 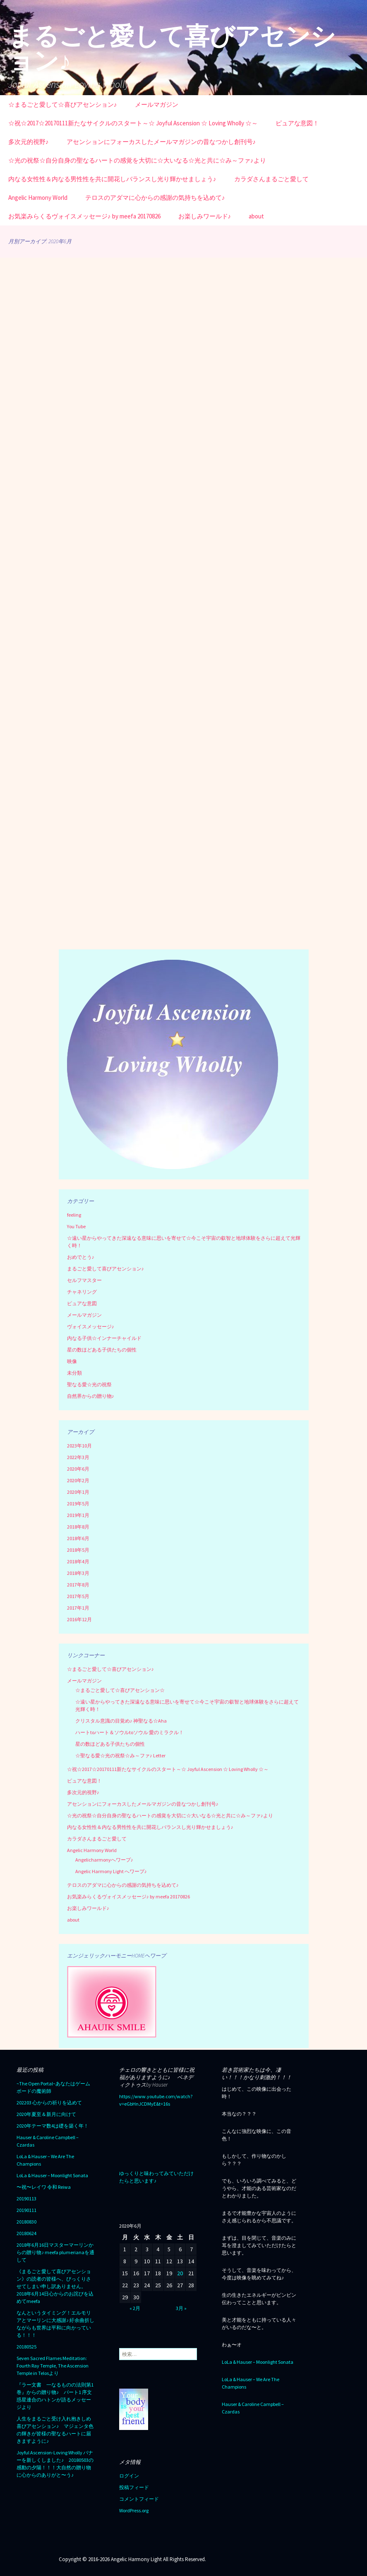 I want to click on テロスのアダマに心からの感謝の気持ちを込めて♪, so click(x=155, y=197).